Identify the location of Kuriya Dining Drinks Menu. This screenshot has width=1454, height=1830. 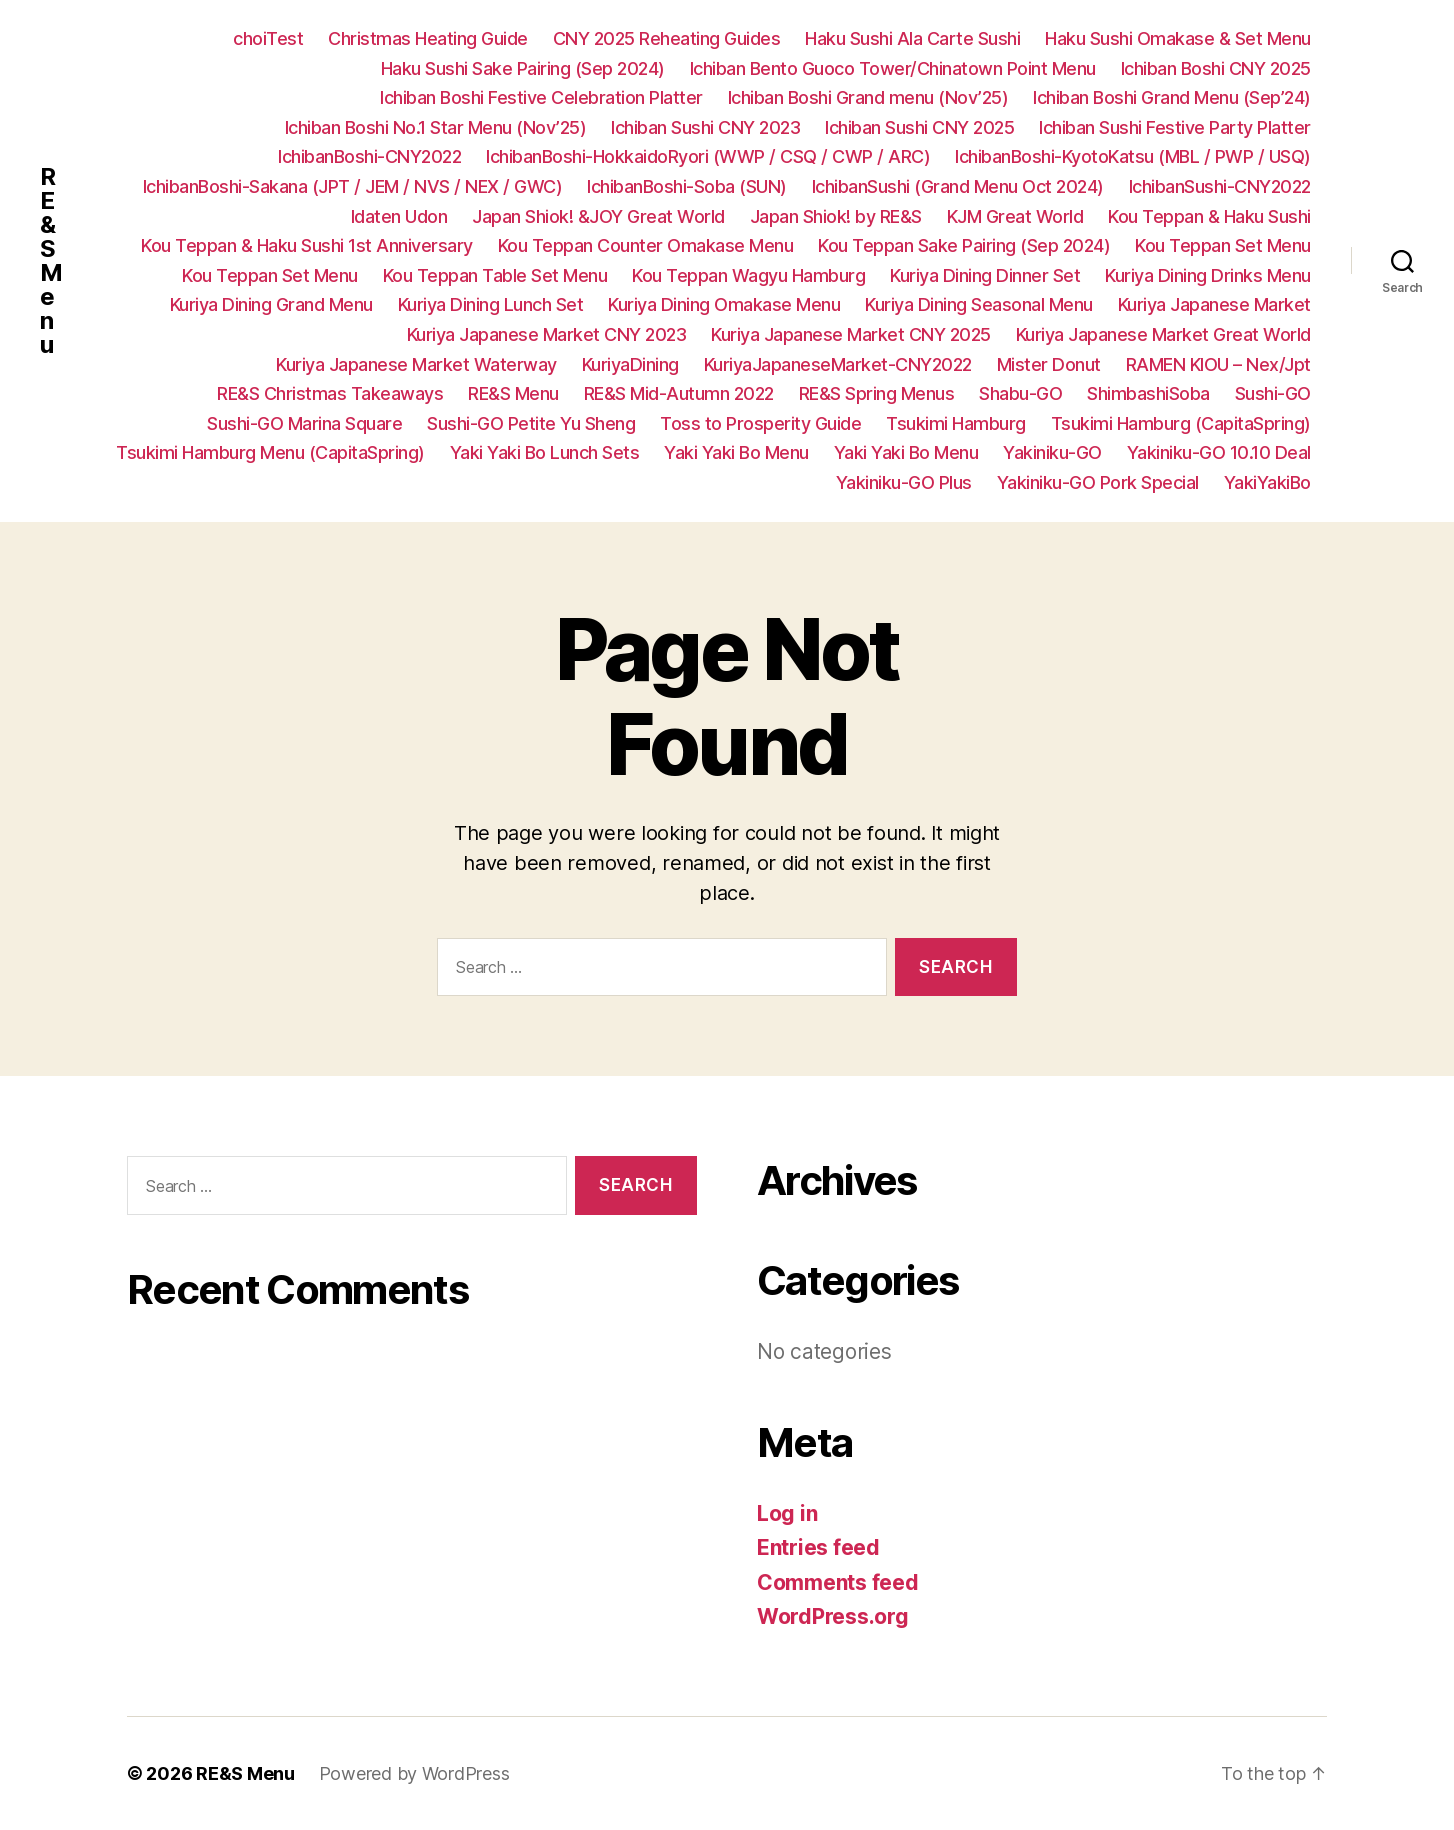
(1208, 275).